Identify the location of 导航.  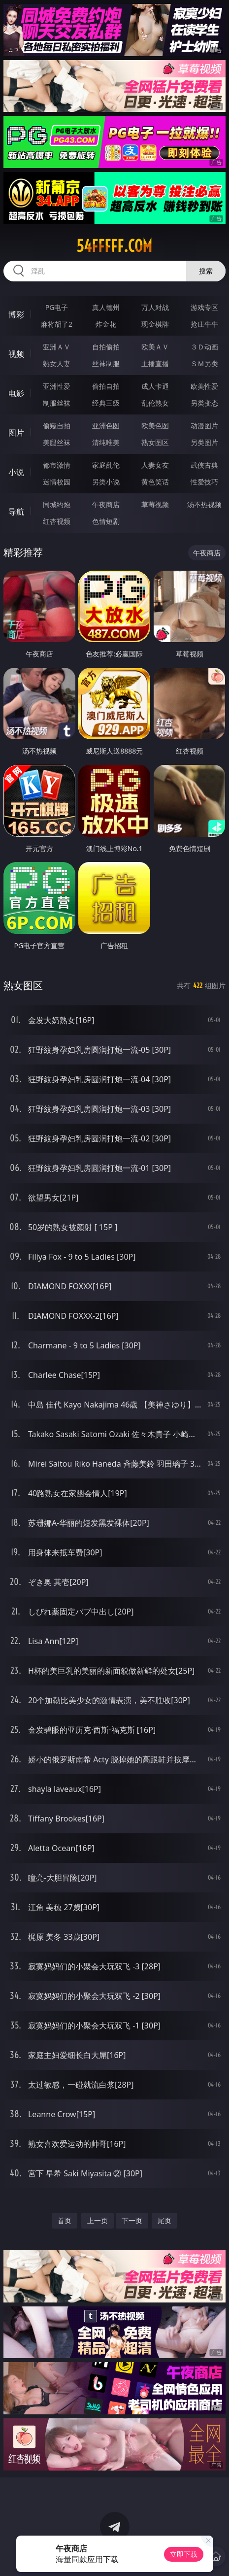
(16, 511).